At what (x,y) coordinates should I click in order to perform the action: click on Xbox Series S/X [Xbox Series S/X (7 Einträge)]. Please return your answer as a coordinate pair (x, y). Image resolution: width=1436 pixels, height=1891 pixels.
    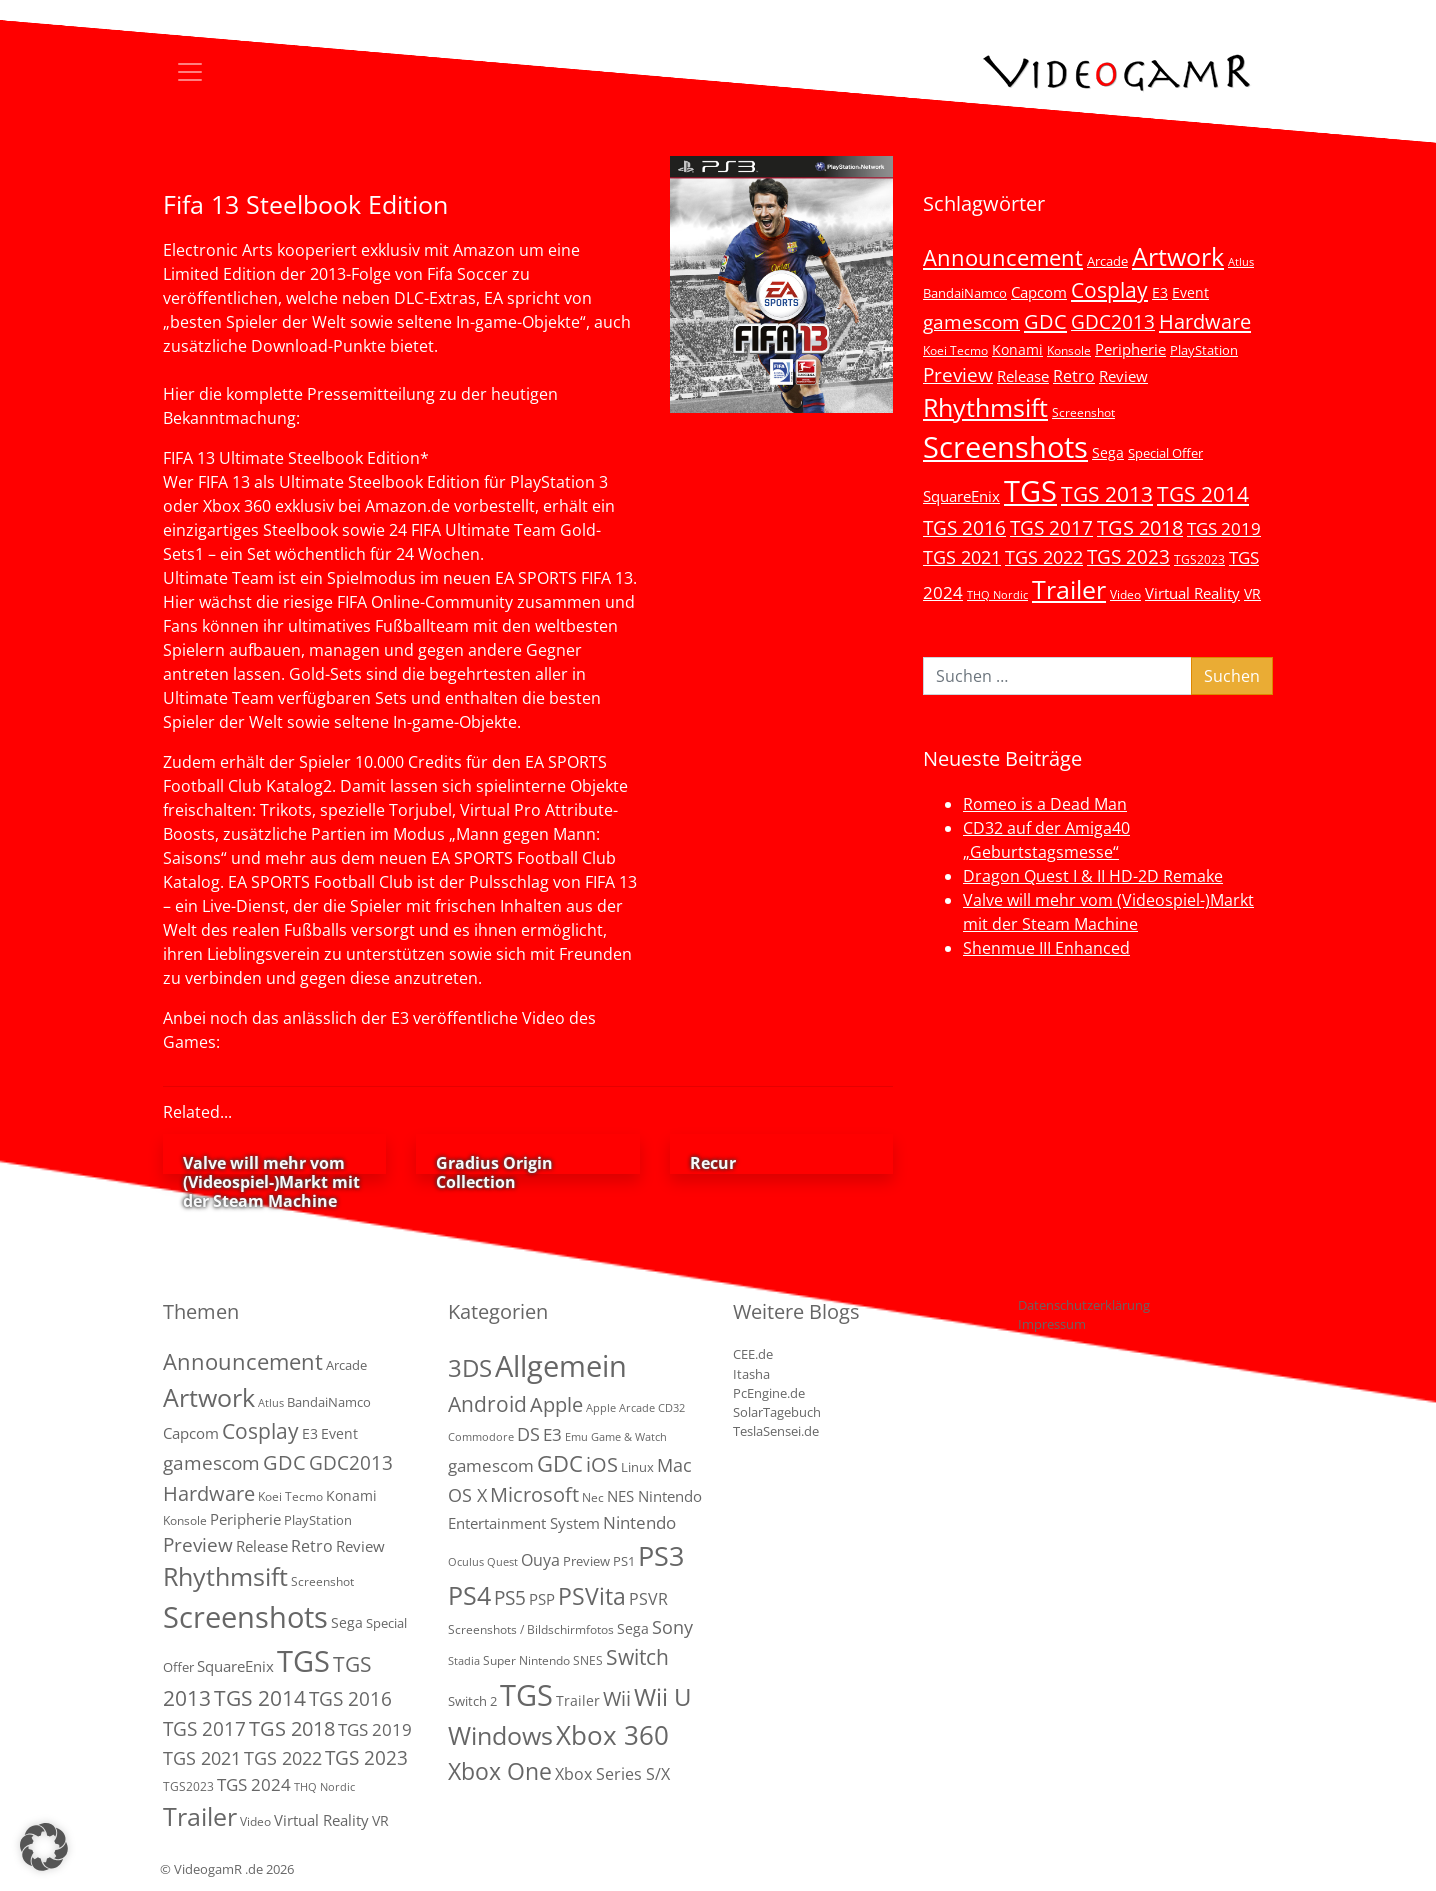
    Looking at the image, I should click on (612, 1774).